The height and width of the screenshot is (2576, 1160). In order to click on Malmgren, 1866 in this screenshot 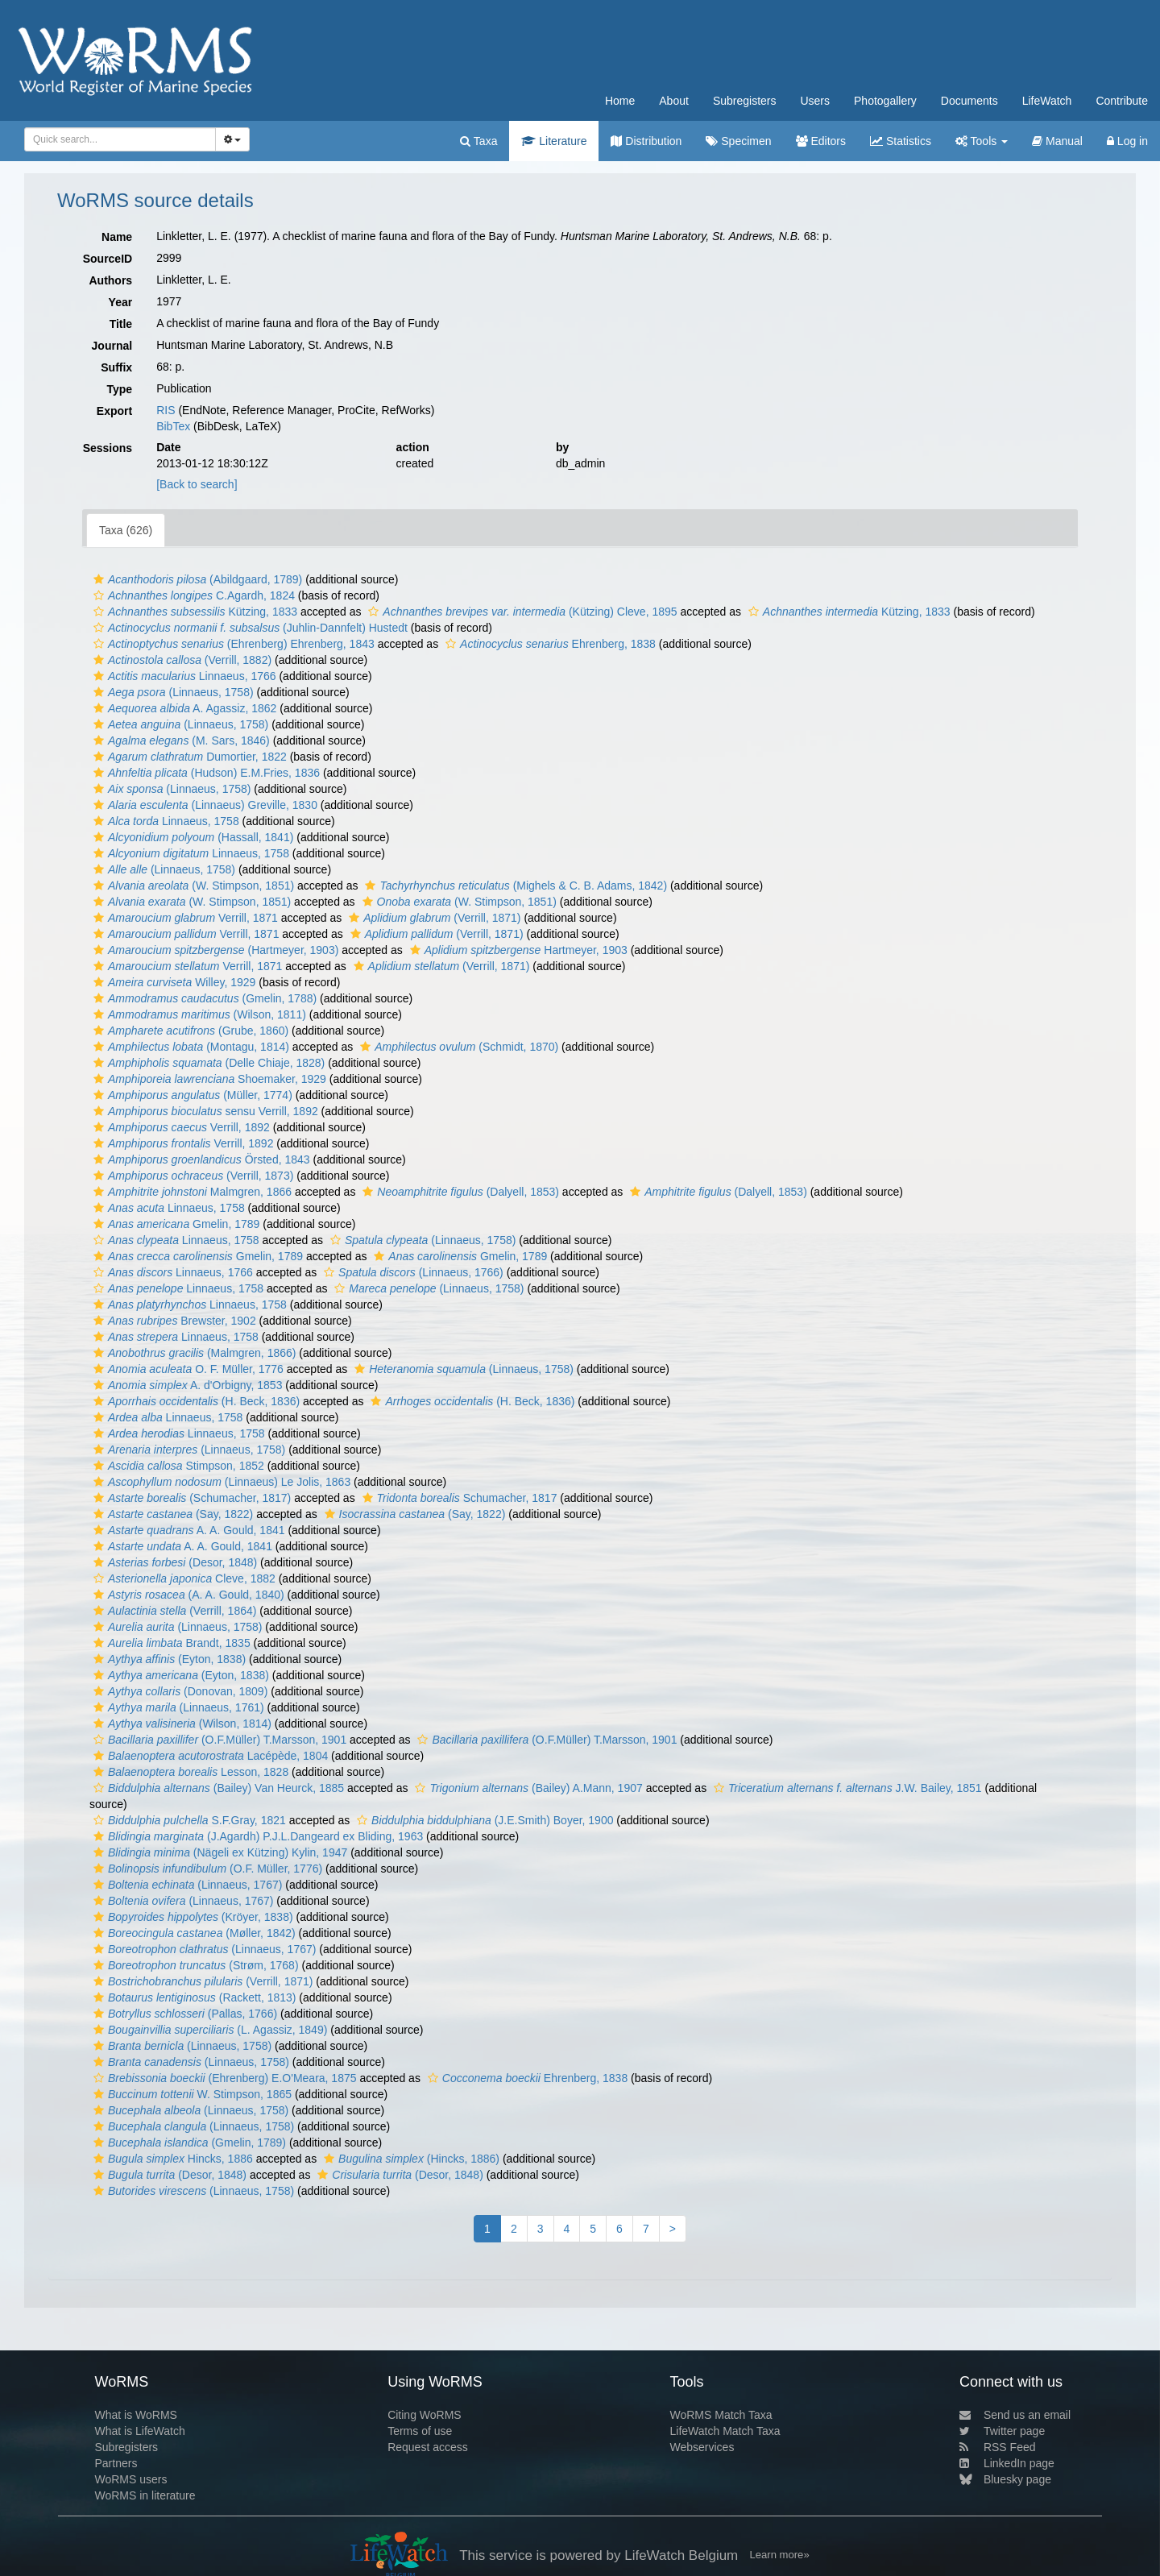, I will do `click(190, 1191)`.